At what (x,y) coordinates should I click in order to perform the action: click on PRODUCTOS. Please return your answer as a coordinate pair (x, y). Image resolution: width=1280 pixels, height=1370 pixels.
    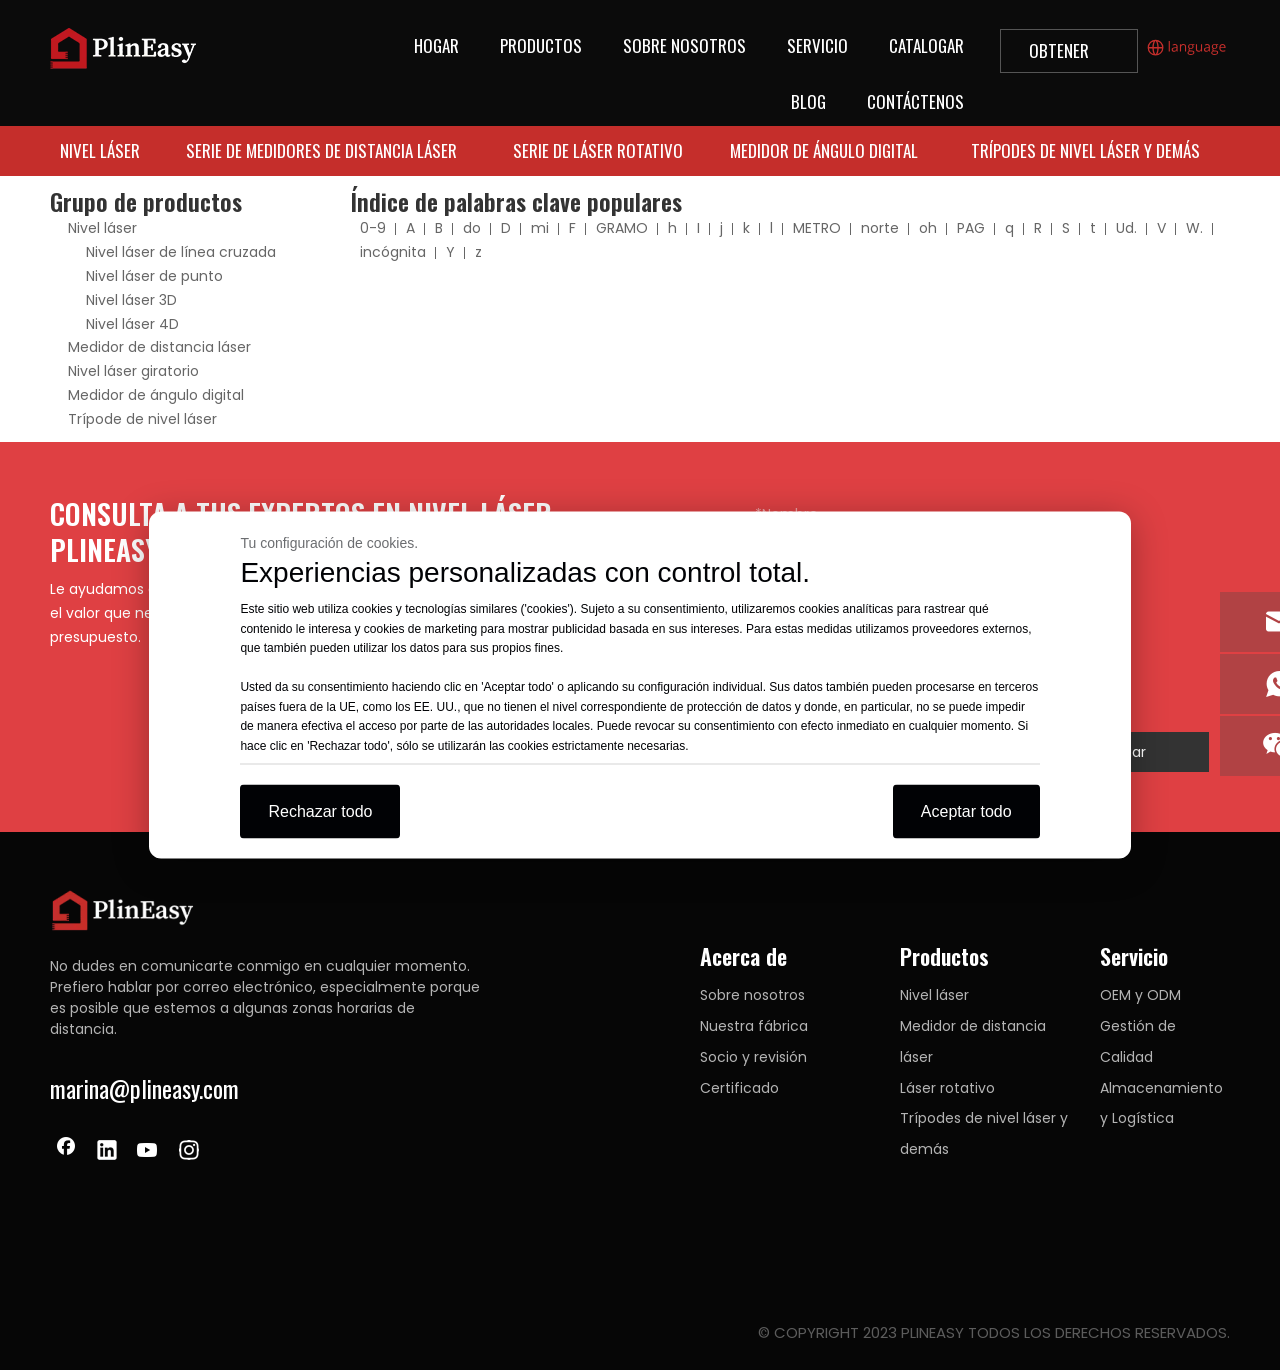
    Looking at the image, I should click on (541, 45).